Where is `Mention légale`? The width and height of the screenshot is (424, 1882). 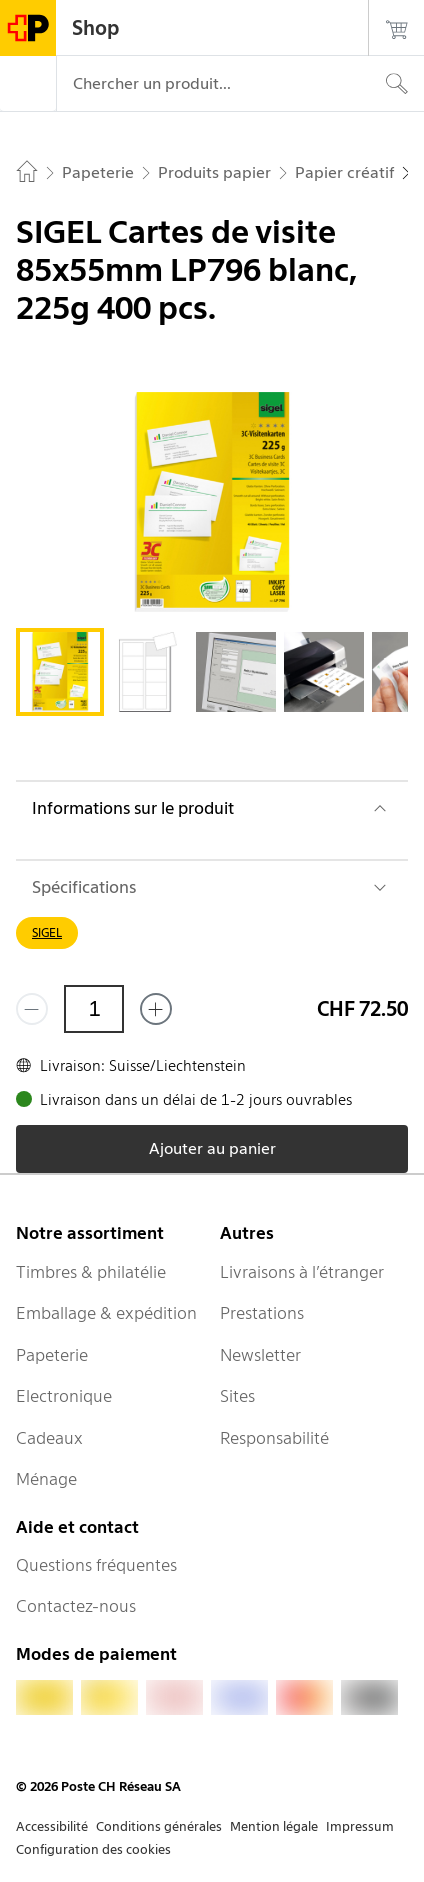
Mention légale is located at coordinates (274, 1826).